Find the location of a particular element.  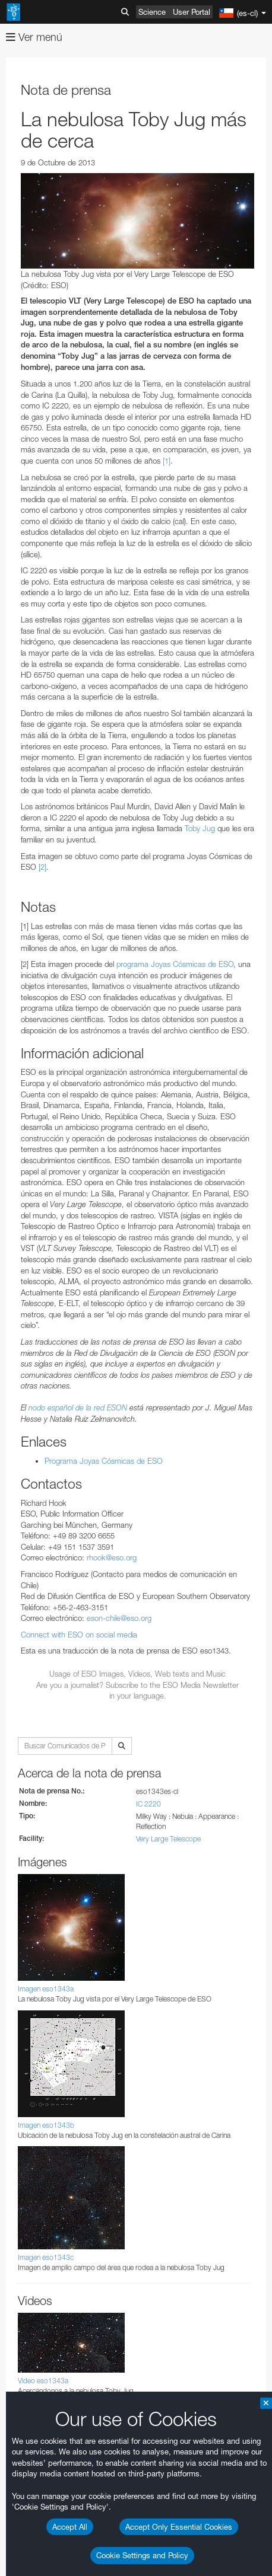

Imagen eso1343b is located at coordinates (46, 2125).